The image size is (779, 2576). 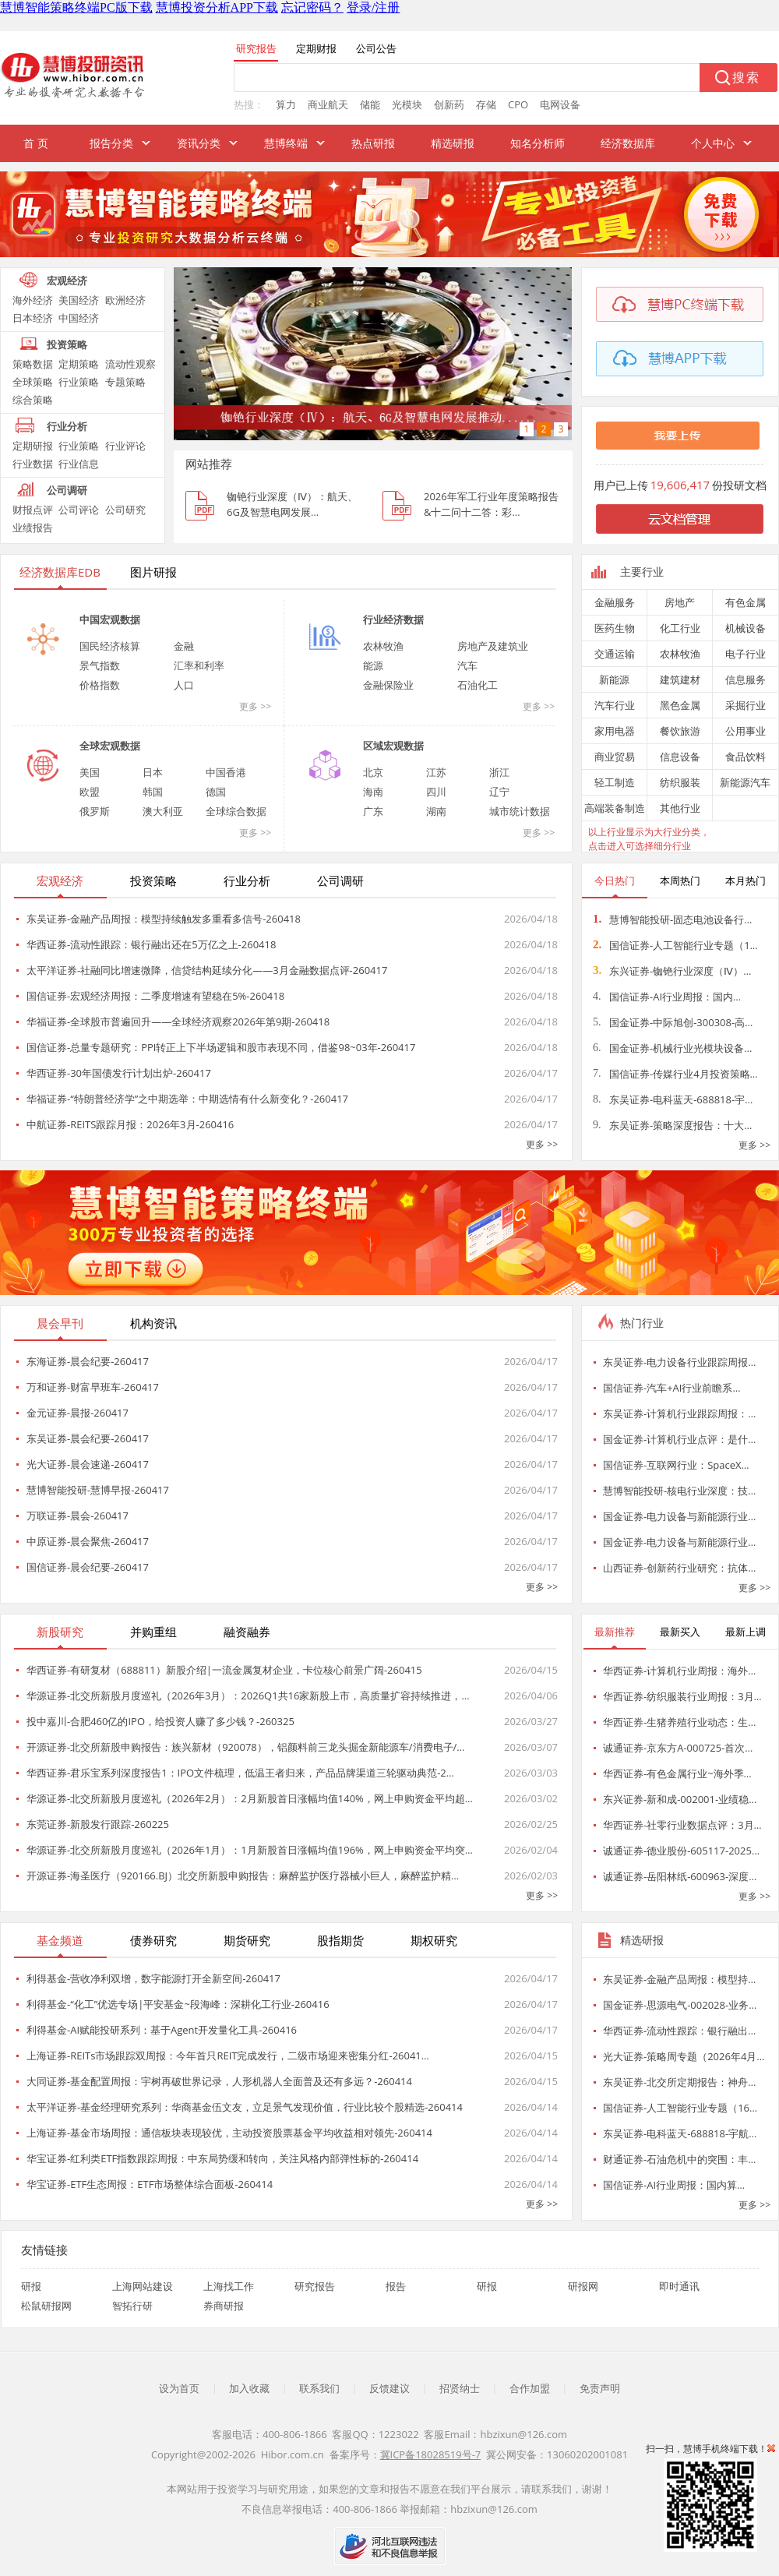 I want to click on 综合策略, so click(x=32, y=400).